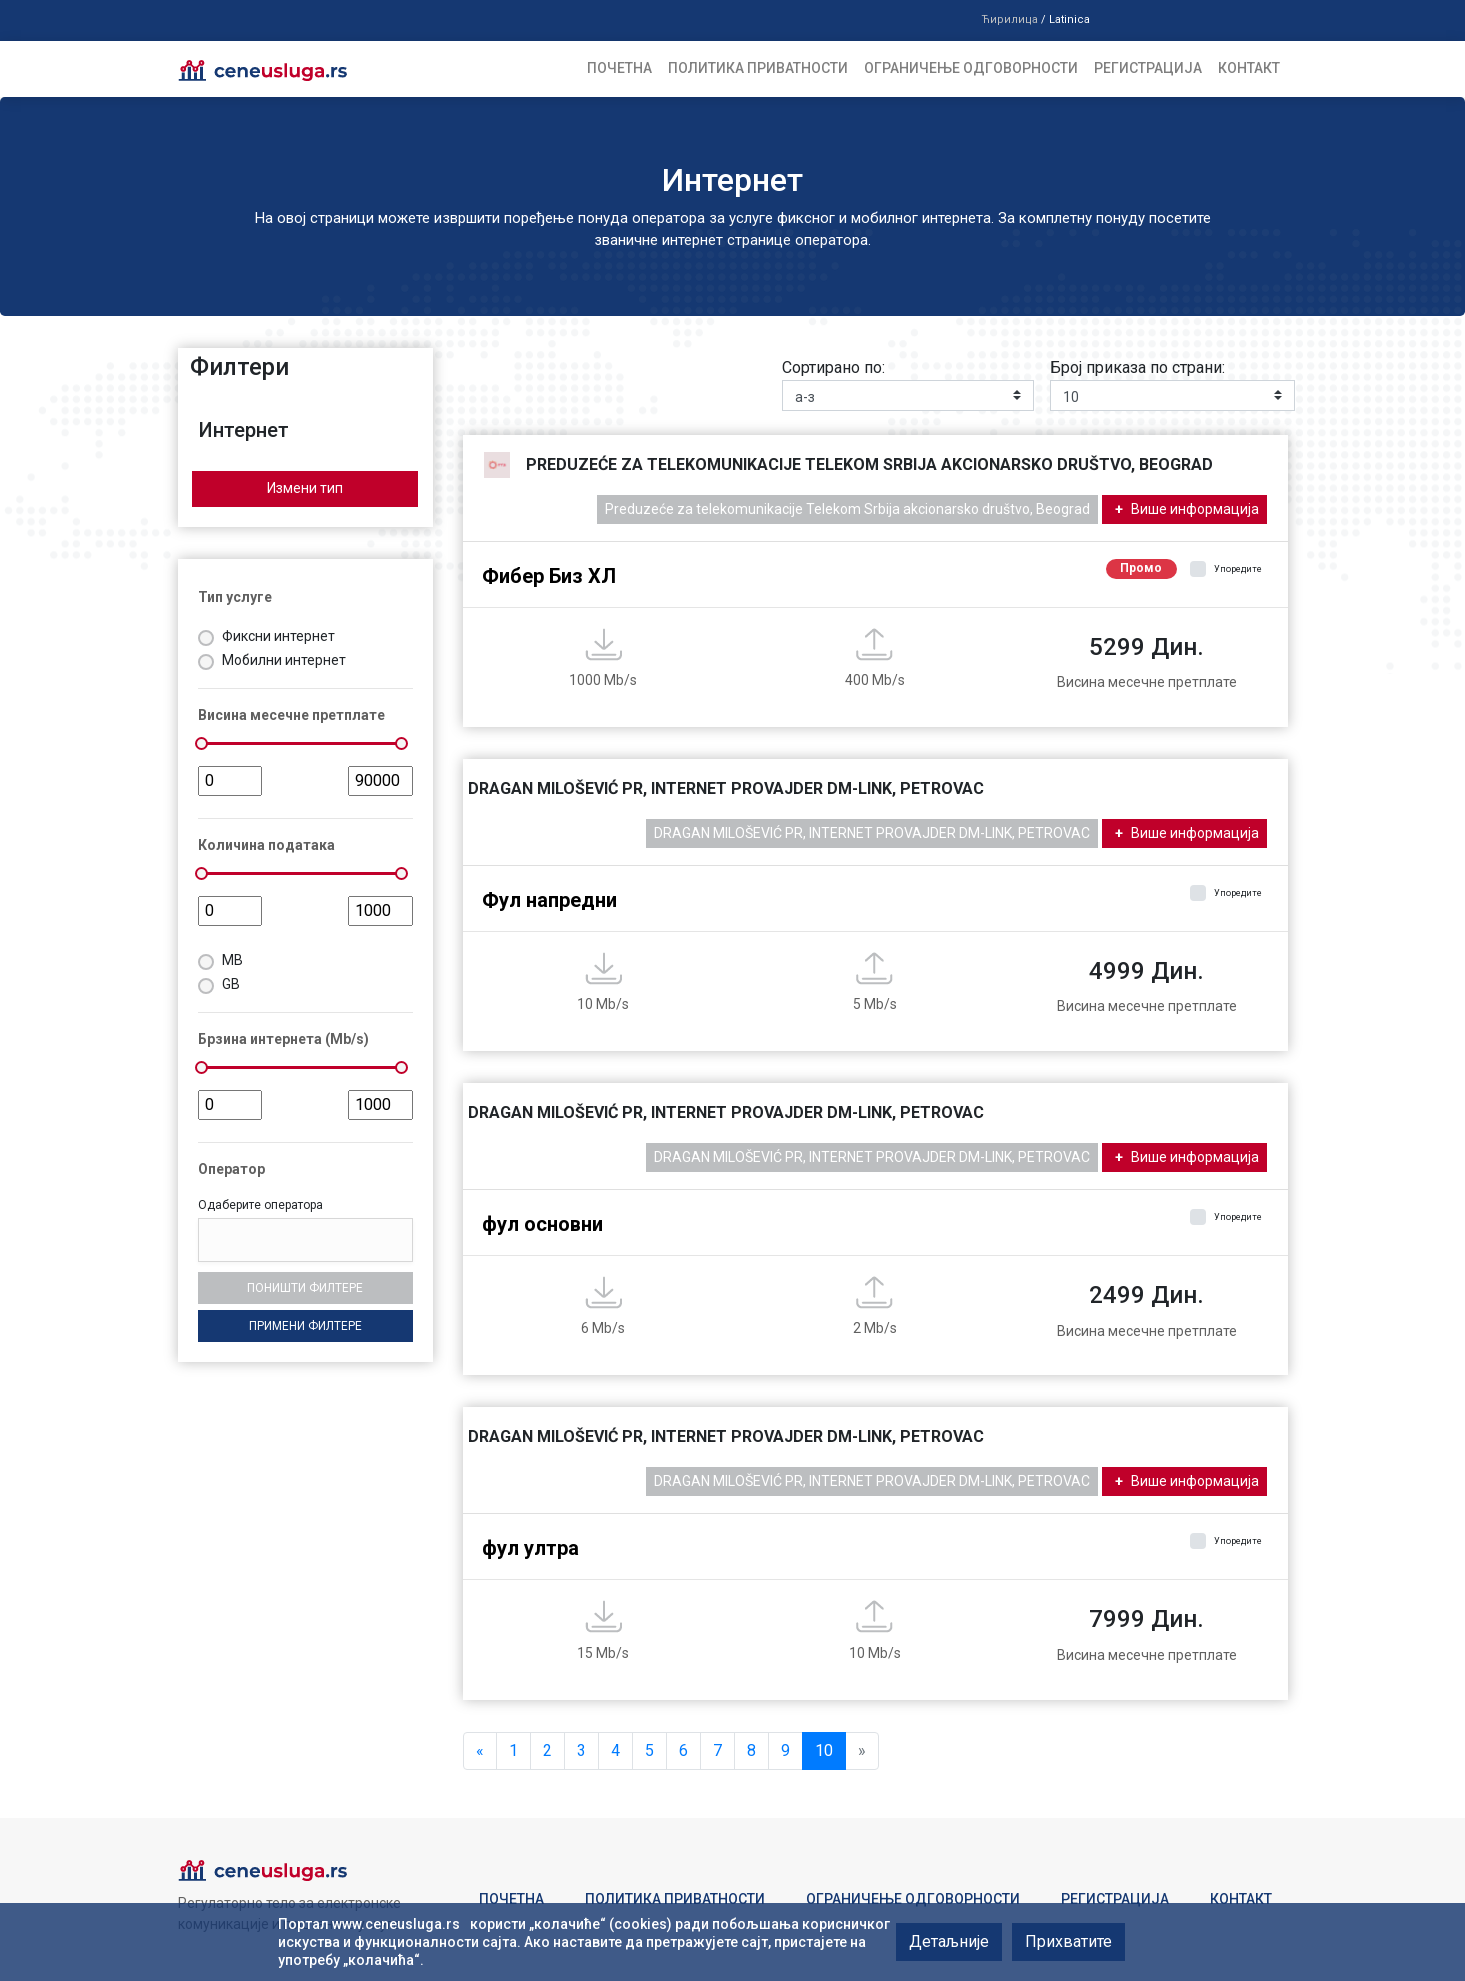  I want to click on Почетна, so click(619, 68).